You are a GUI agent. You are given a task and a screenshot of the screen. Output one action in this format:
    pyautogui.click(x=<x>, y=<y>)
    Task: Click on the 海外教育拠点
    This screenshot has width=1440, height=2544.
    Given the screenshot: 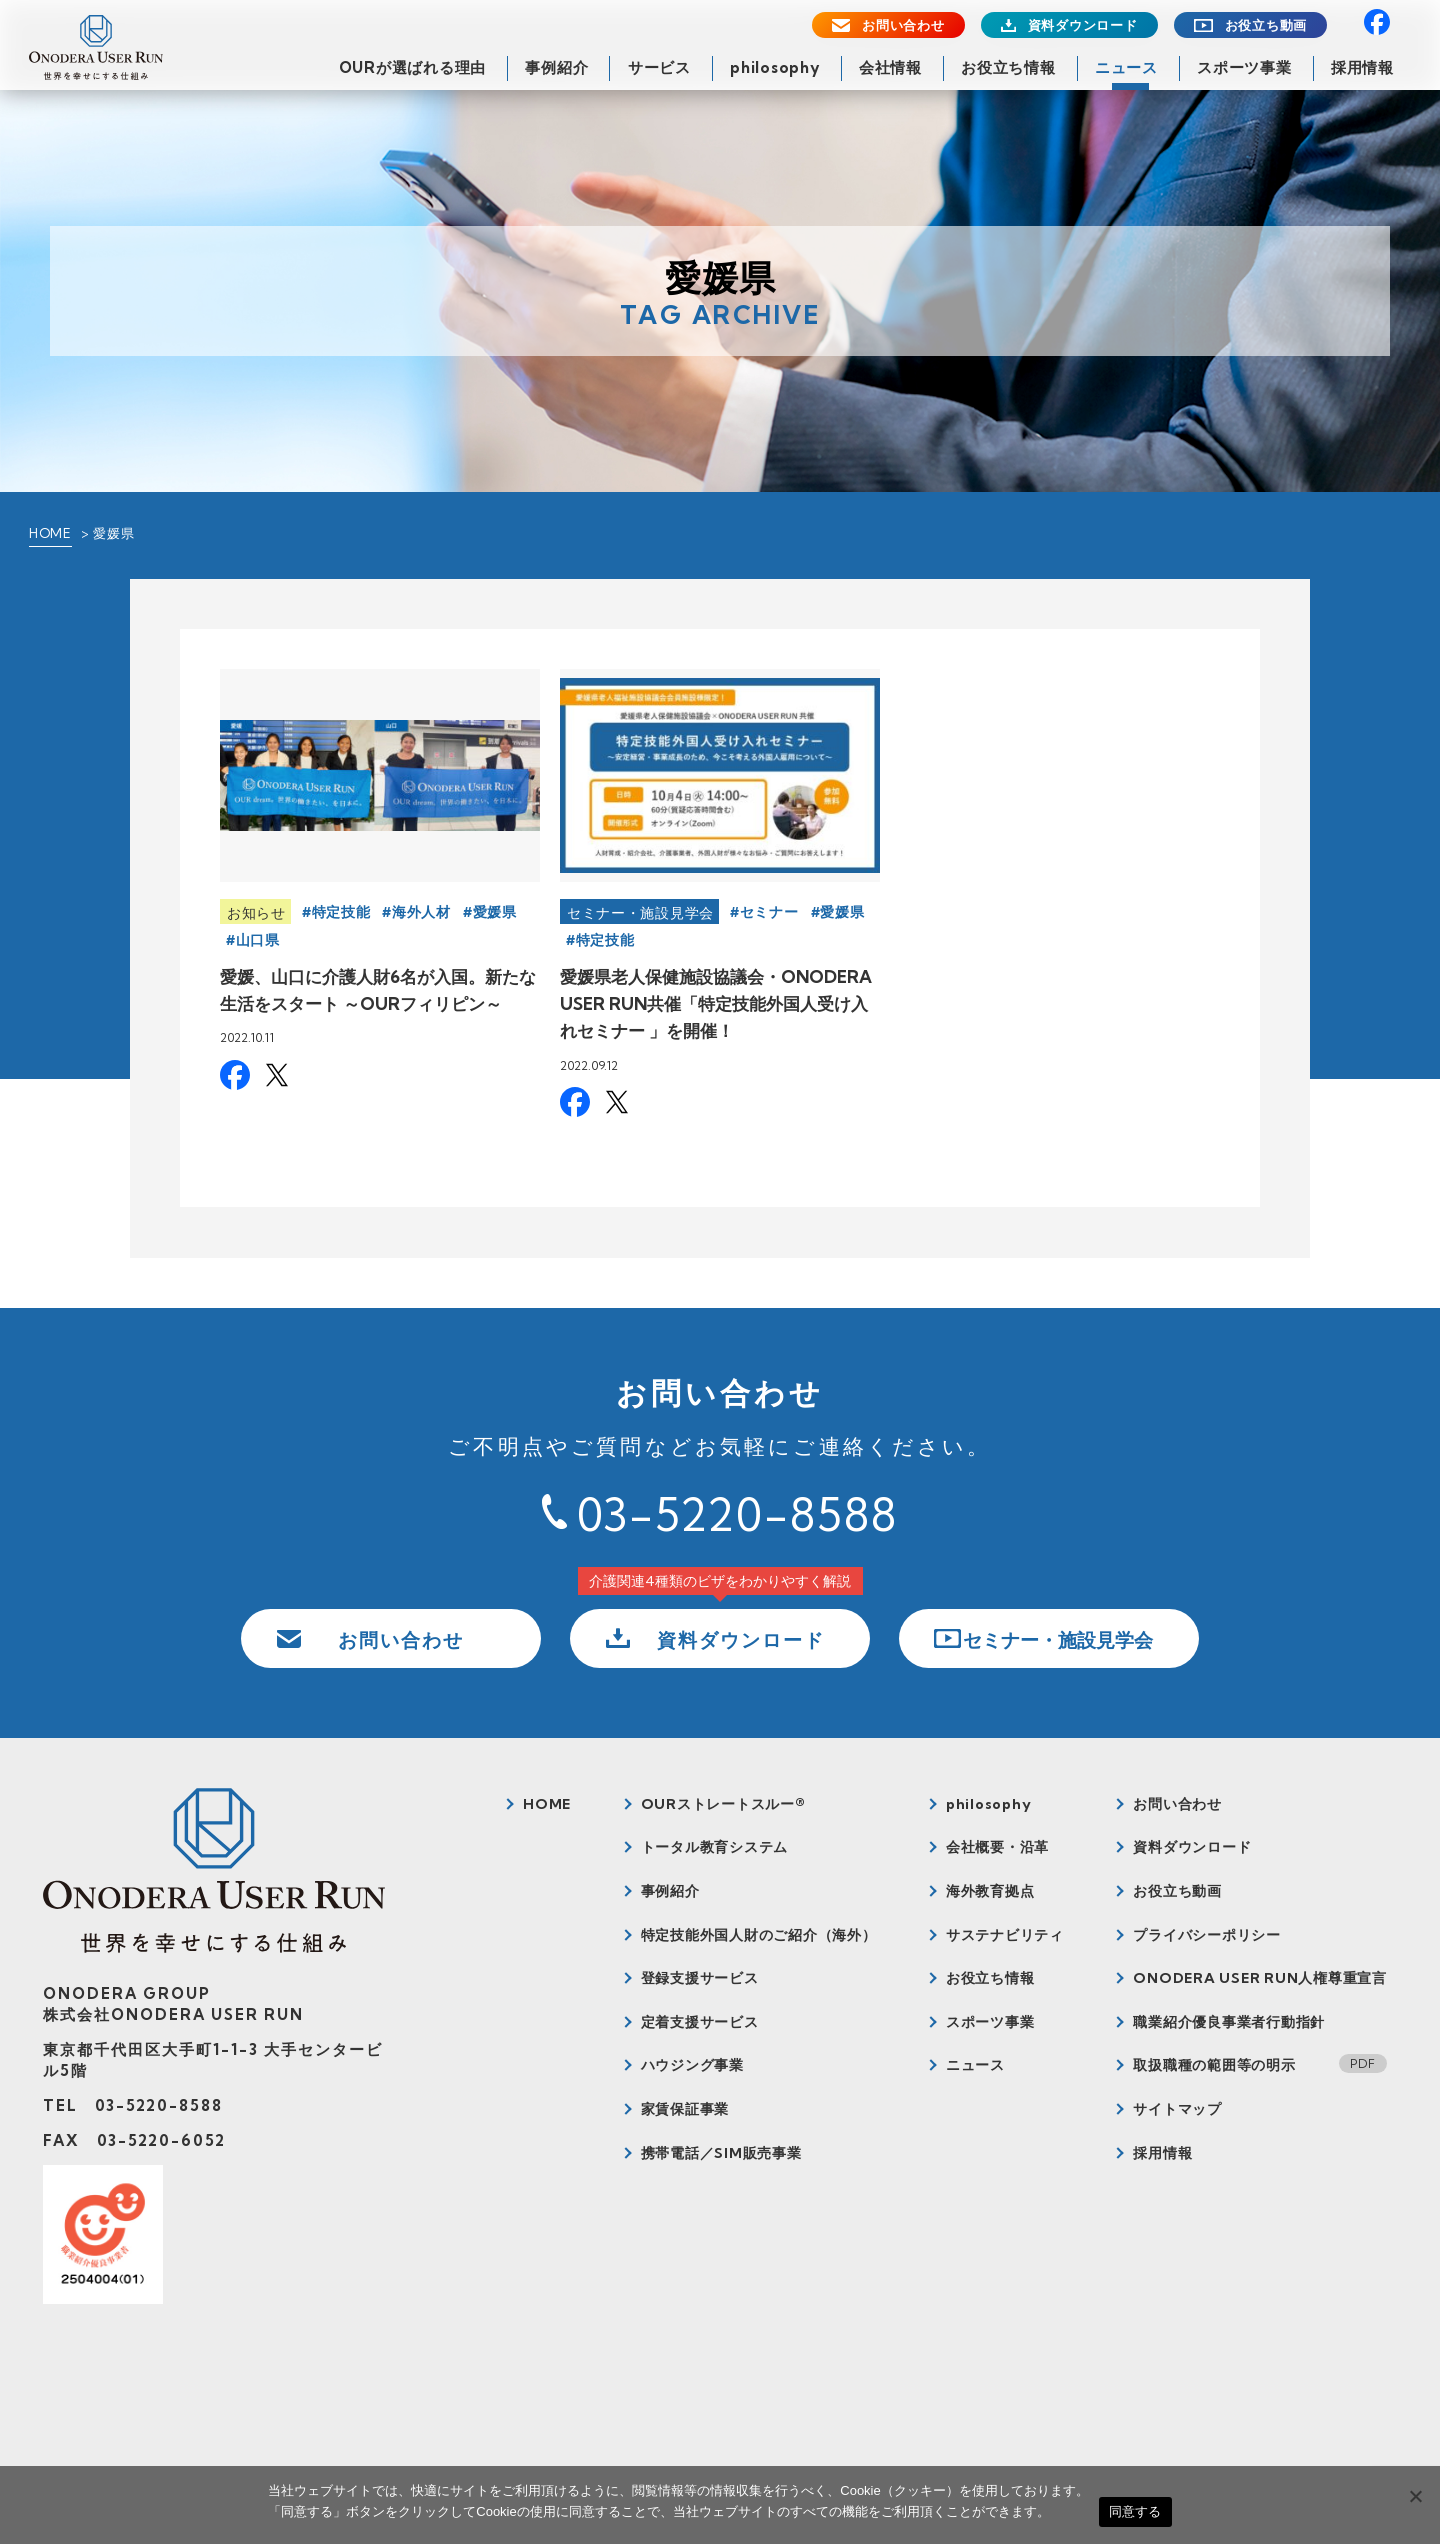 What is the action you would take?
    pyautogui.click(x=990, y=1891)
    